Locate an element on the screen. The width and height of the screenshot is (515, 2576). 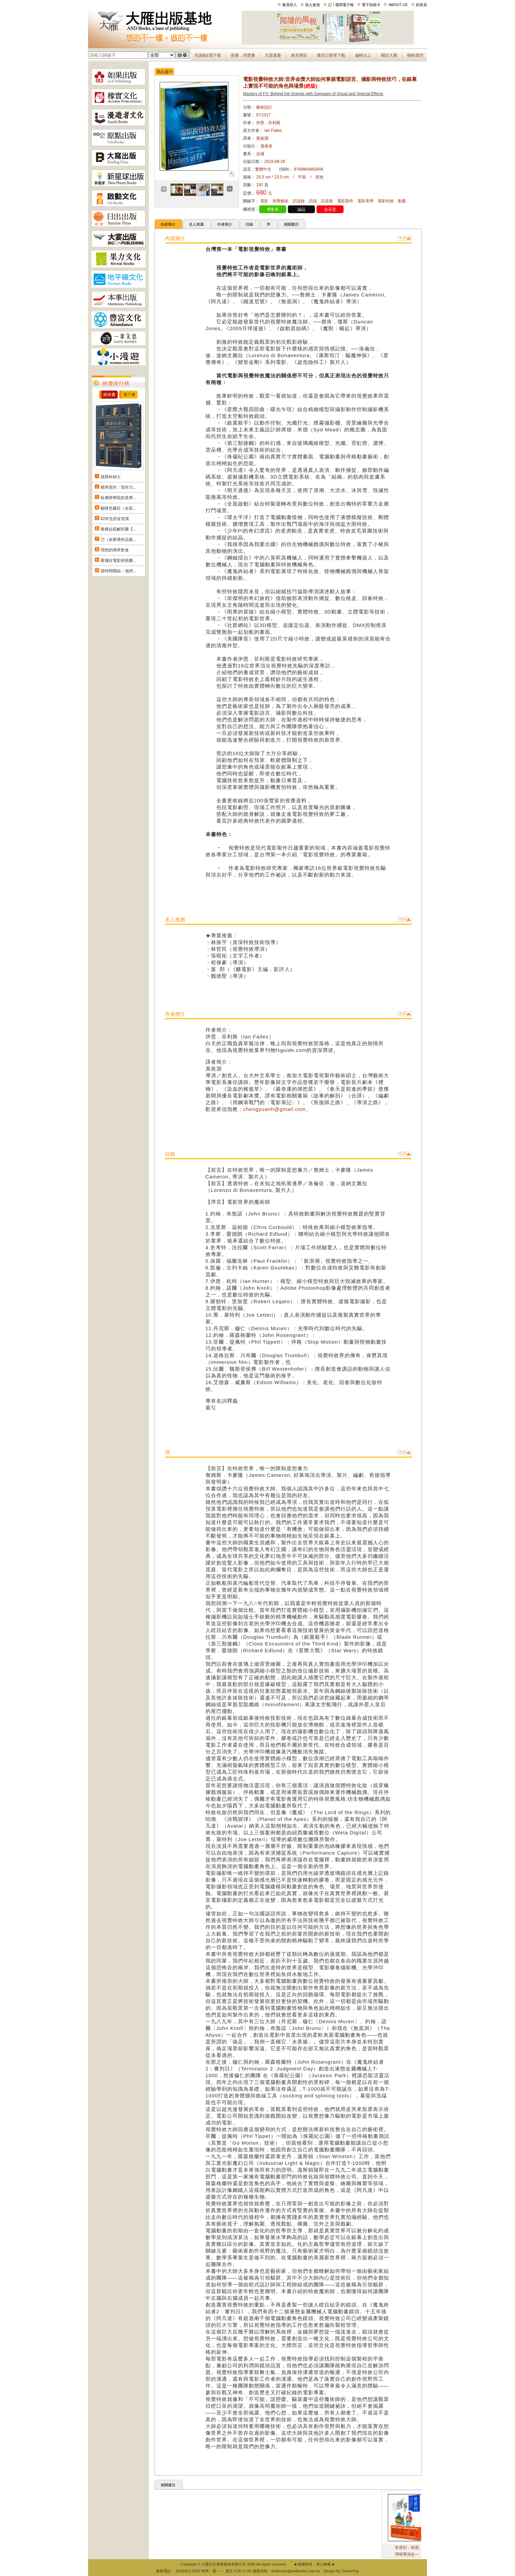
DeviseTop is located at coordinates (350, 2571).